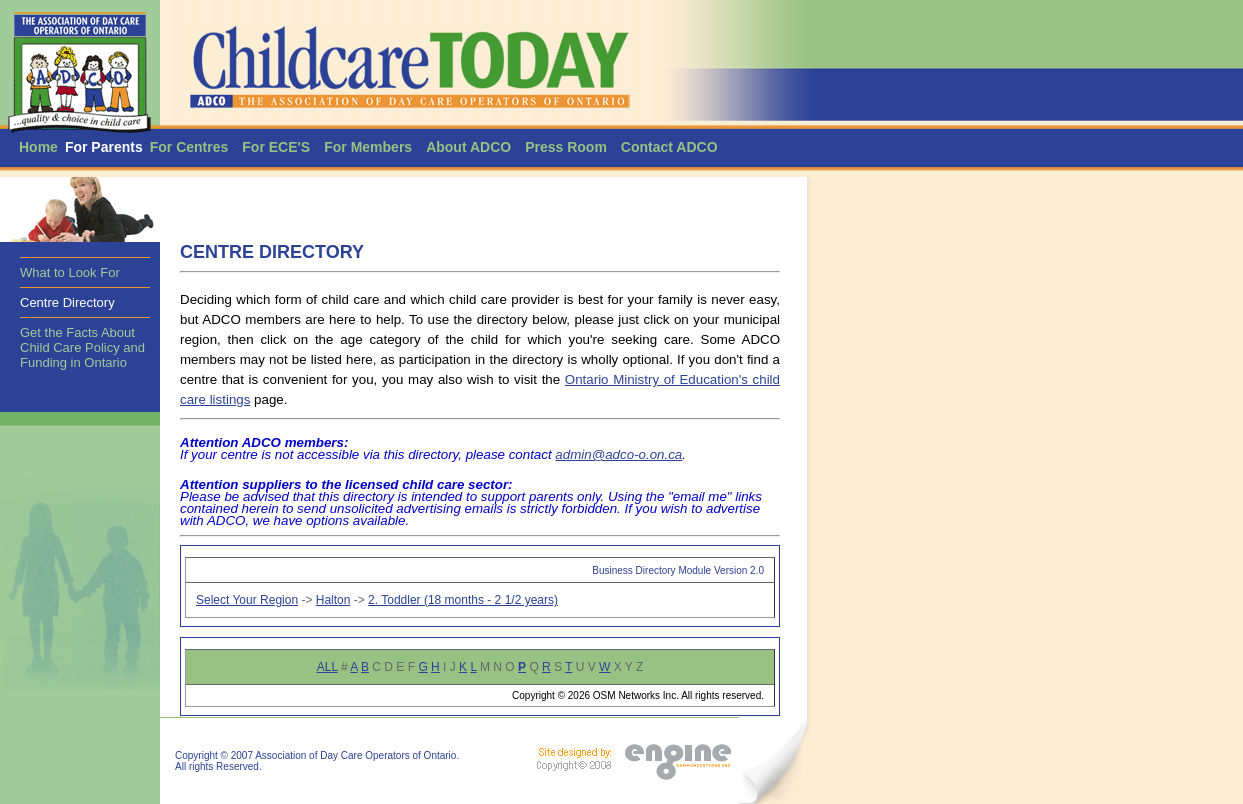 The width and height of the screenshot is (1243, 804). I want to click on Home, so click(38, 147).